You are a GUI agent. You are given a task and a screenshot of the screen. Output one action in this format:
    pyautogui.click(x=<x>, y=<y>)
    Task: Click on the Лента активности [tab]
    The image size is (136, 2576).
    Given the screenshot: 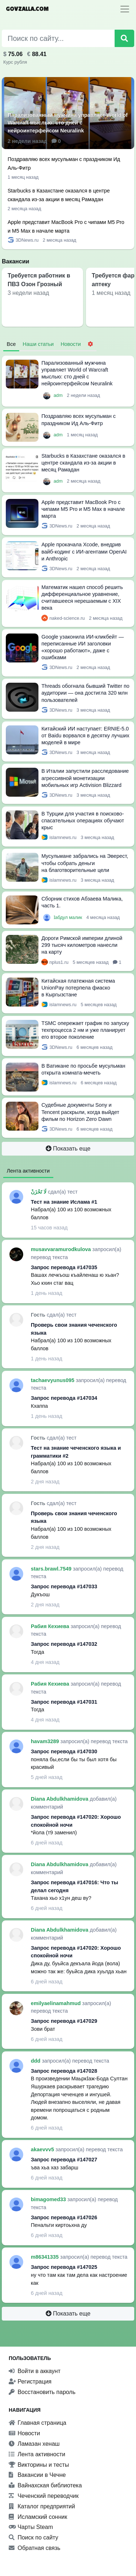 What is the action you would take?
    pyautogui.click(x=28, y=1171)
    